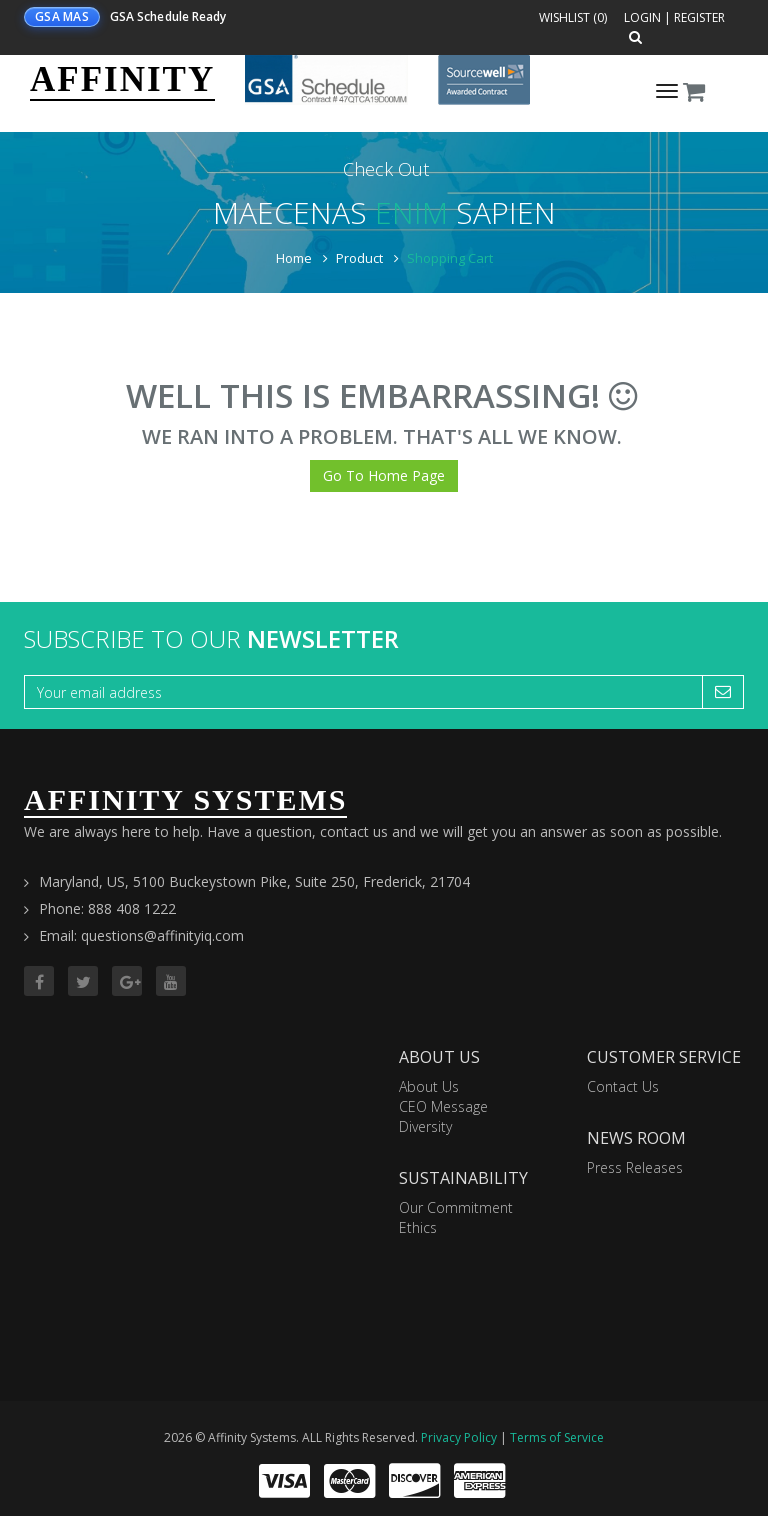  Describe the element at coordinates (699, 17) in the screenshot. I see `Register` at that location.